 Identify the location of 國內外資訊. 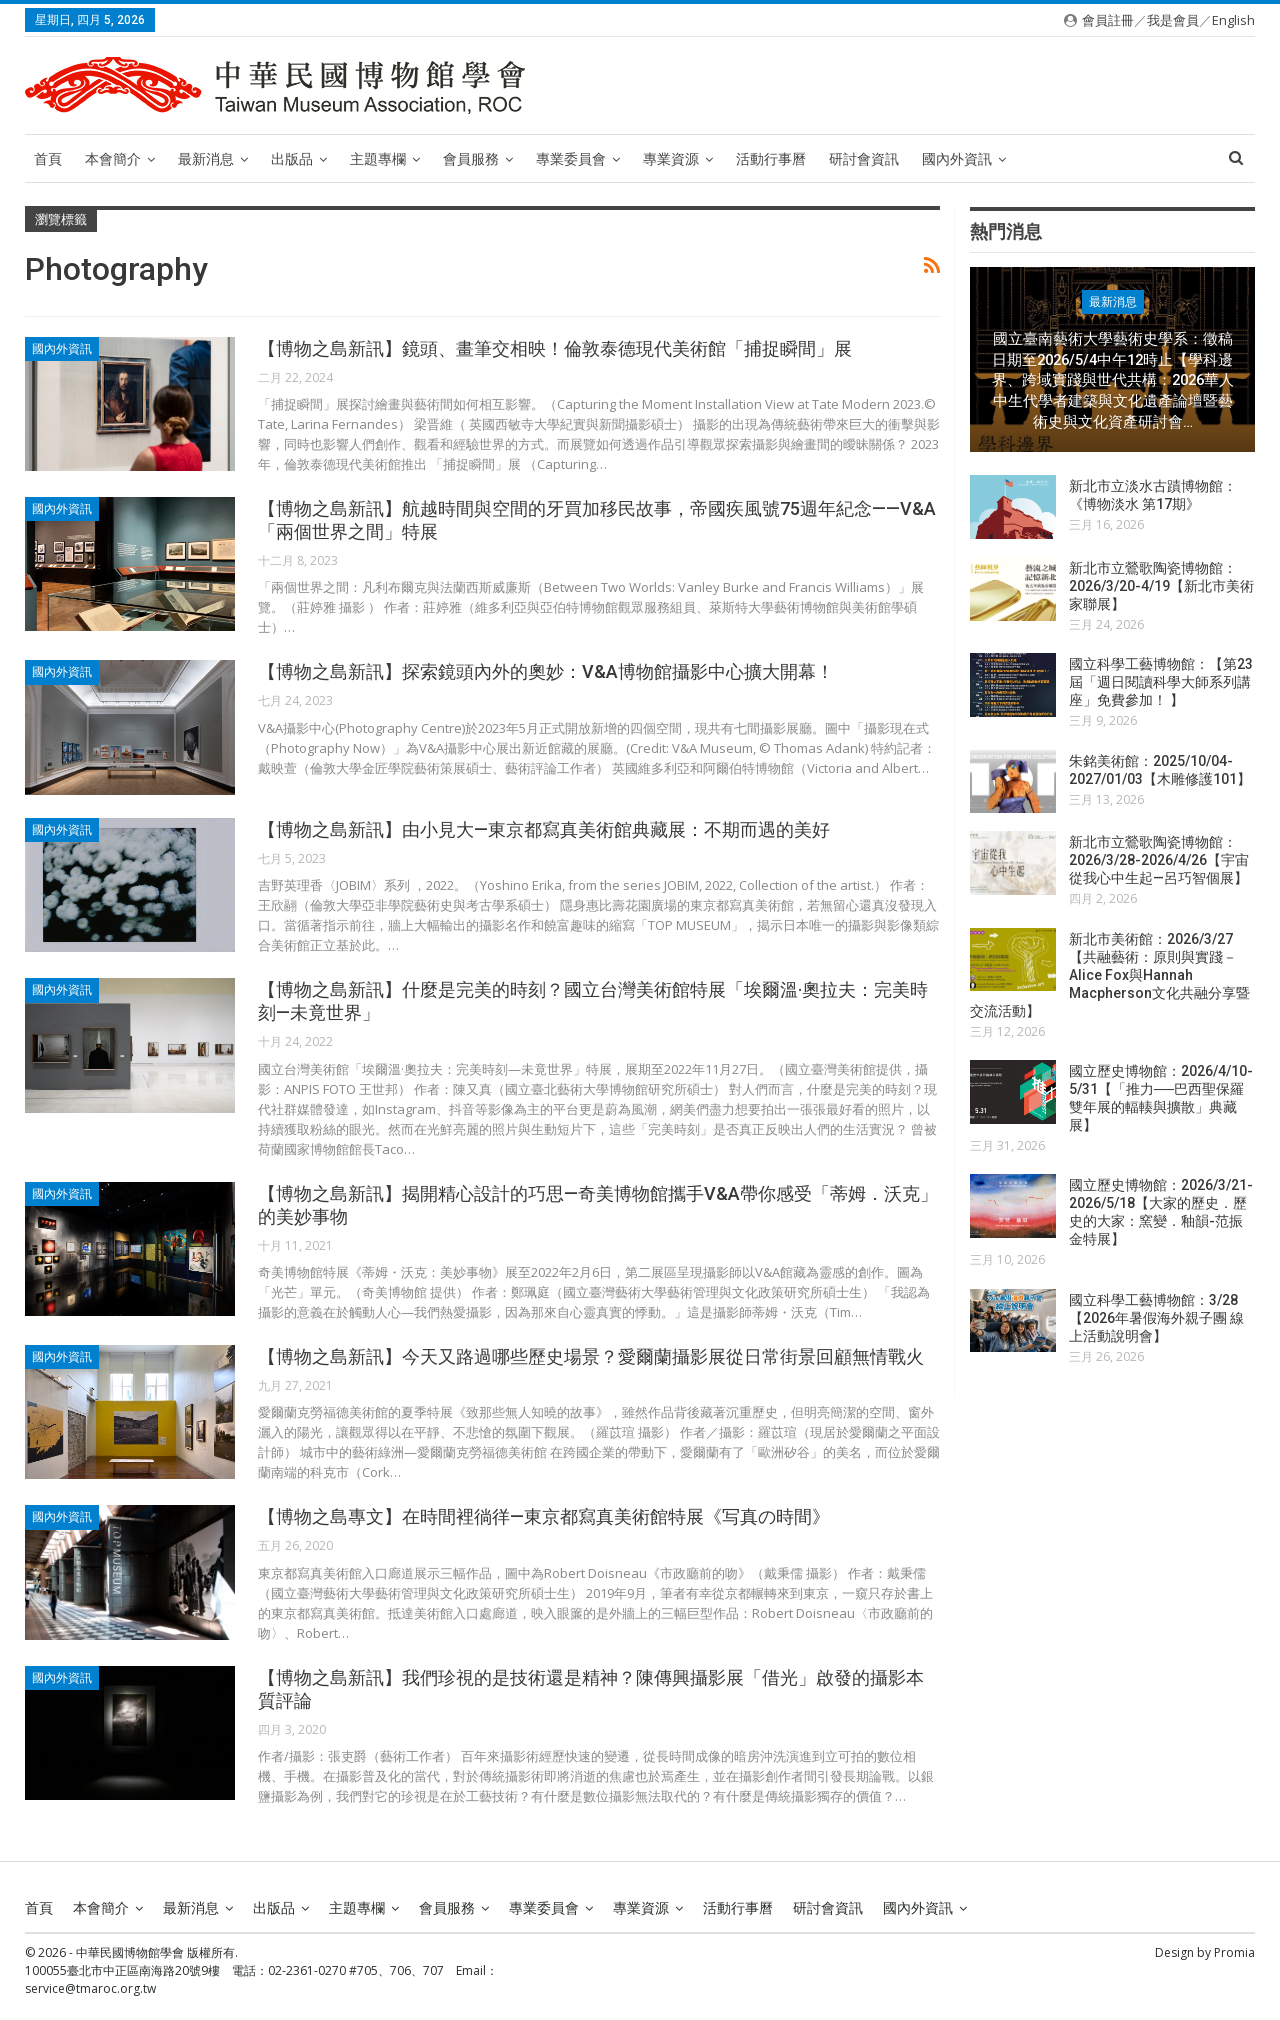
(957, 159).